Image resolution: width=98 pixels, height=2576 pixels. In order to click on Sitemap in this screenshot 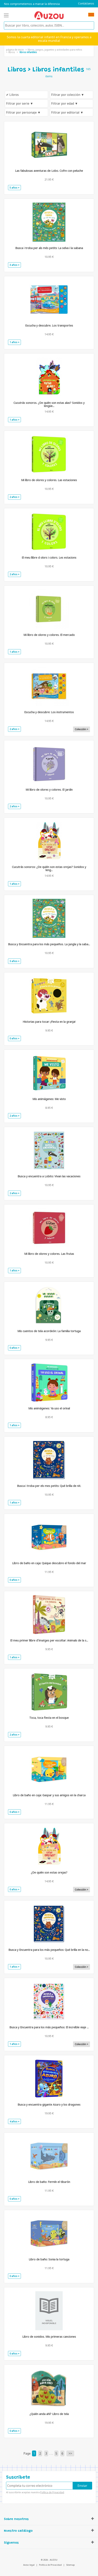, I will do `click(70, 2564)`.